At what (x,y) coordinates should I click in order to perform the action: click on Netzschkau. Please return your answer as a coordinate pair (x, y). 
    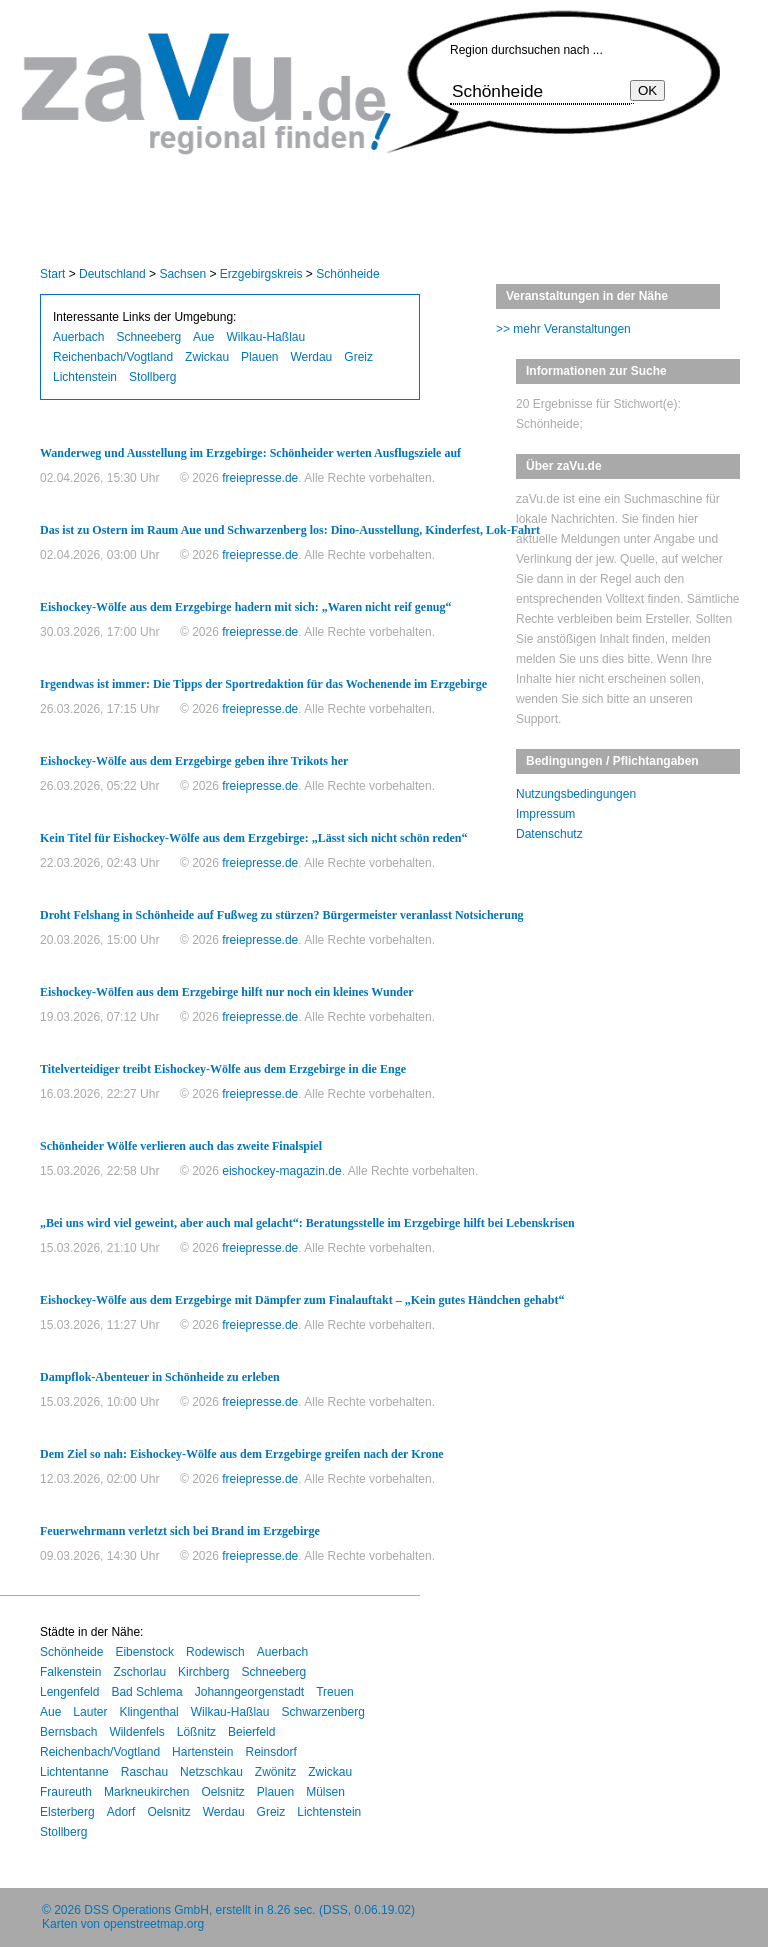
    Looking at the image, I should click on (211, 1772).